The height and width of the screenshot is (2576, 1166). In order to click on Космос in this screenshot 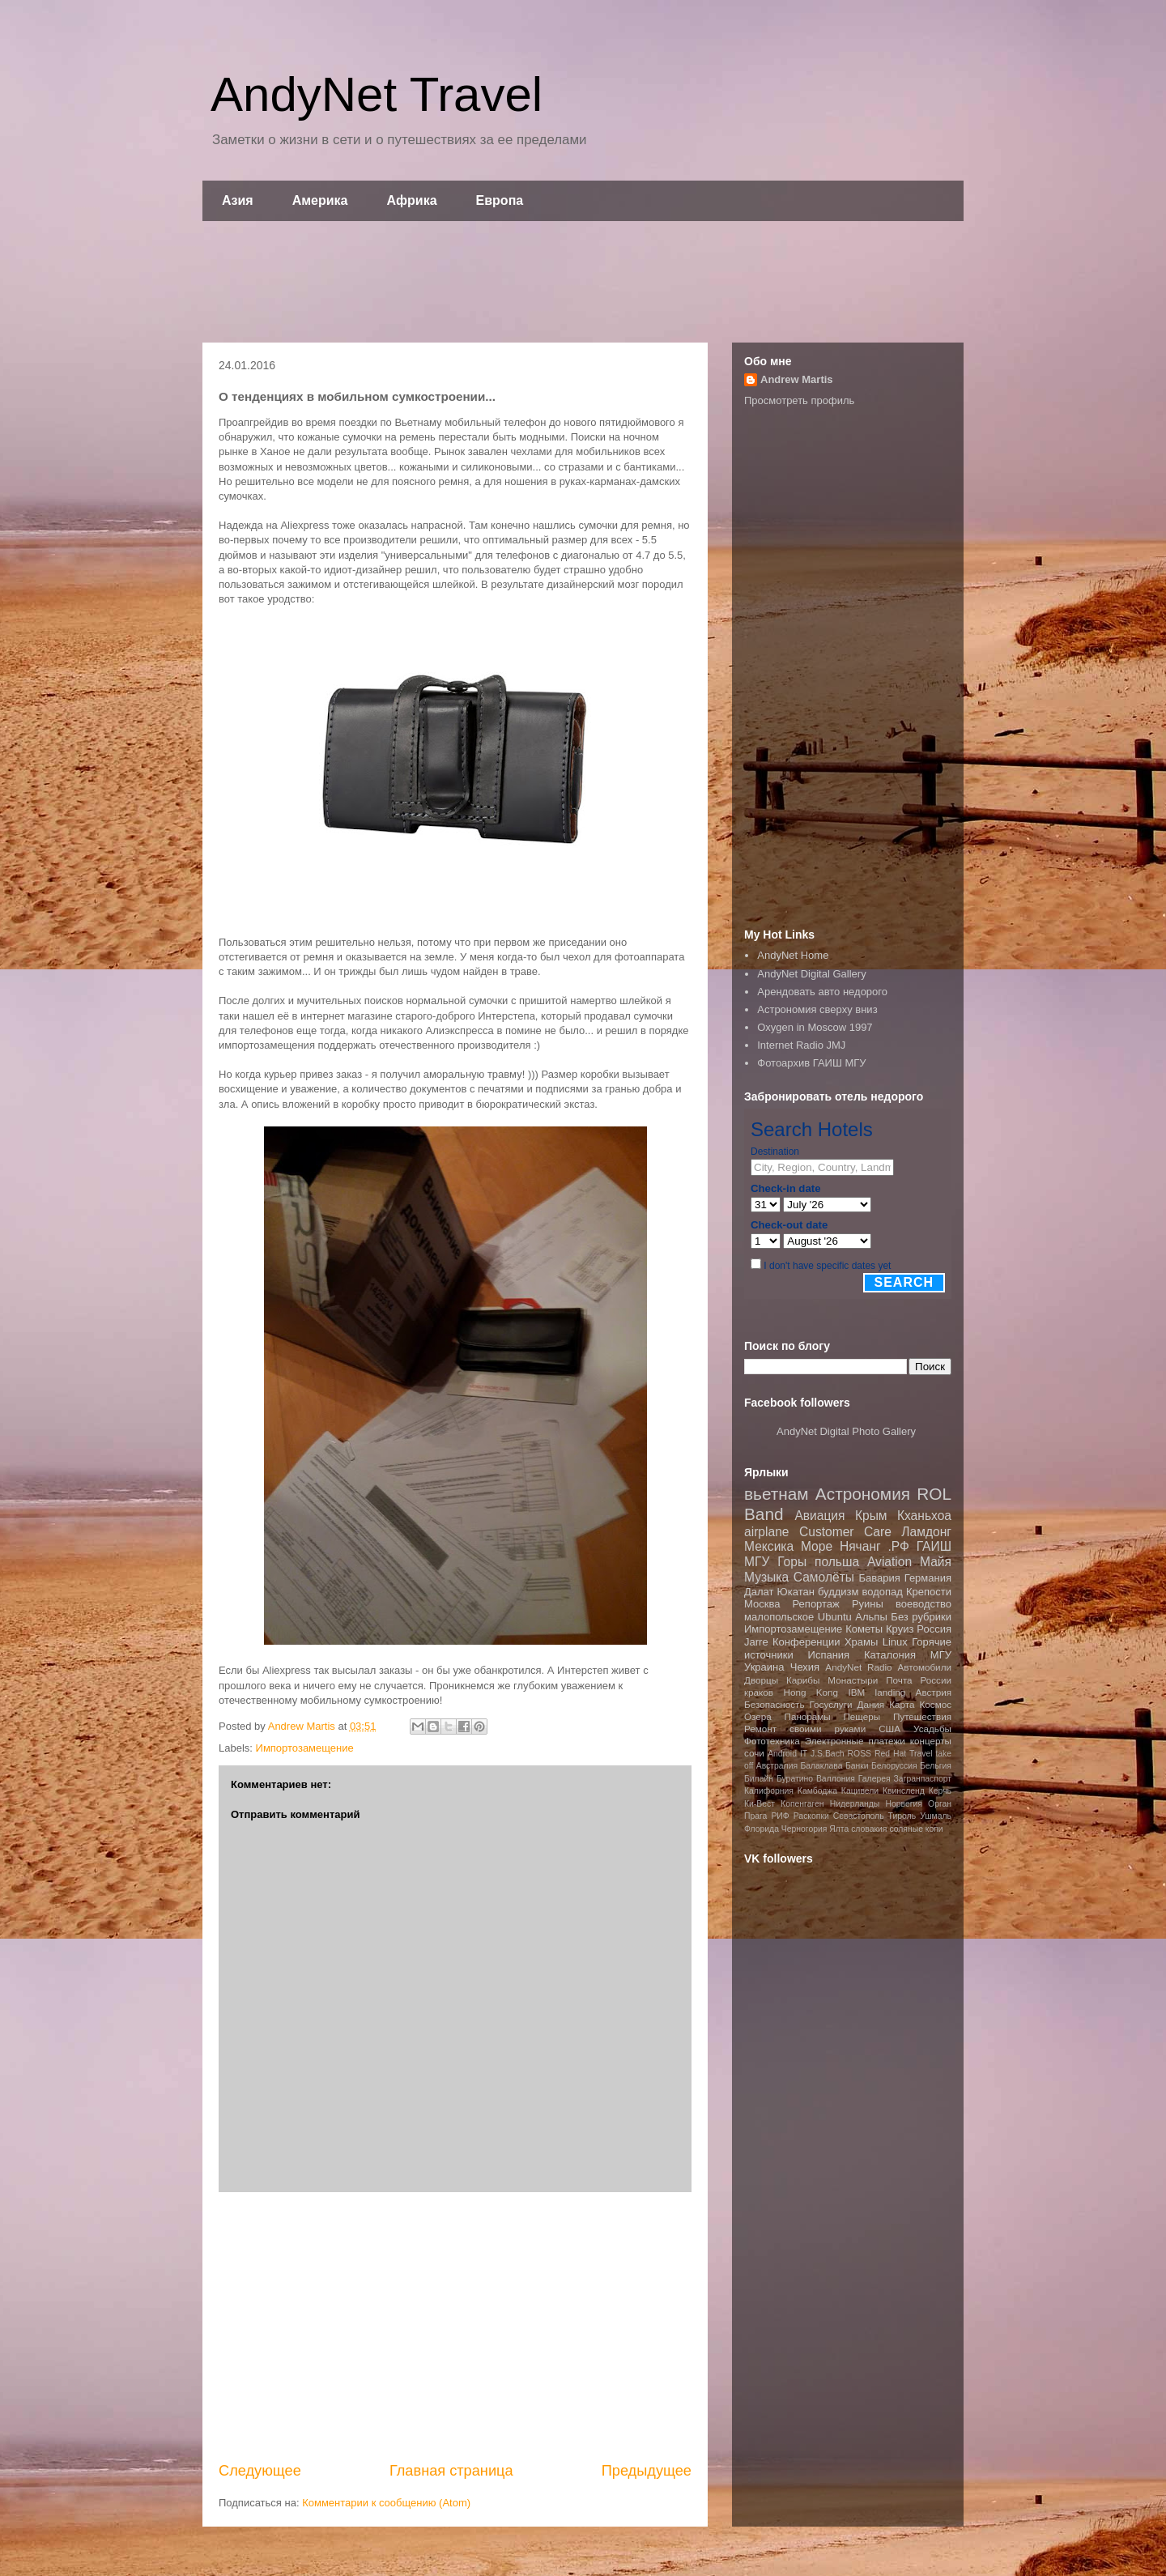, I will do `click(935, 1704)`.